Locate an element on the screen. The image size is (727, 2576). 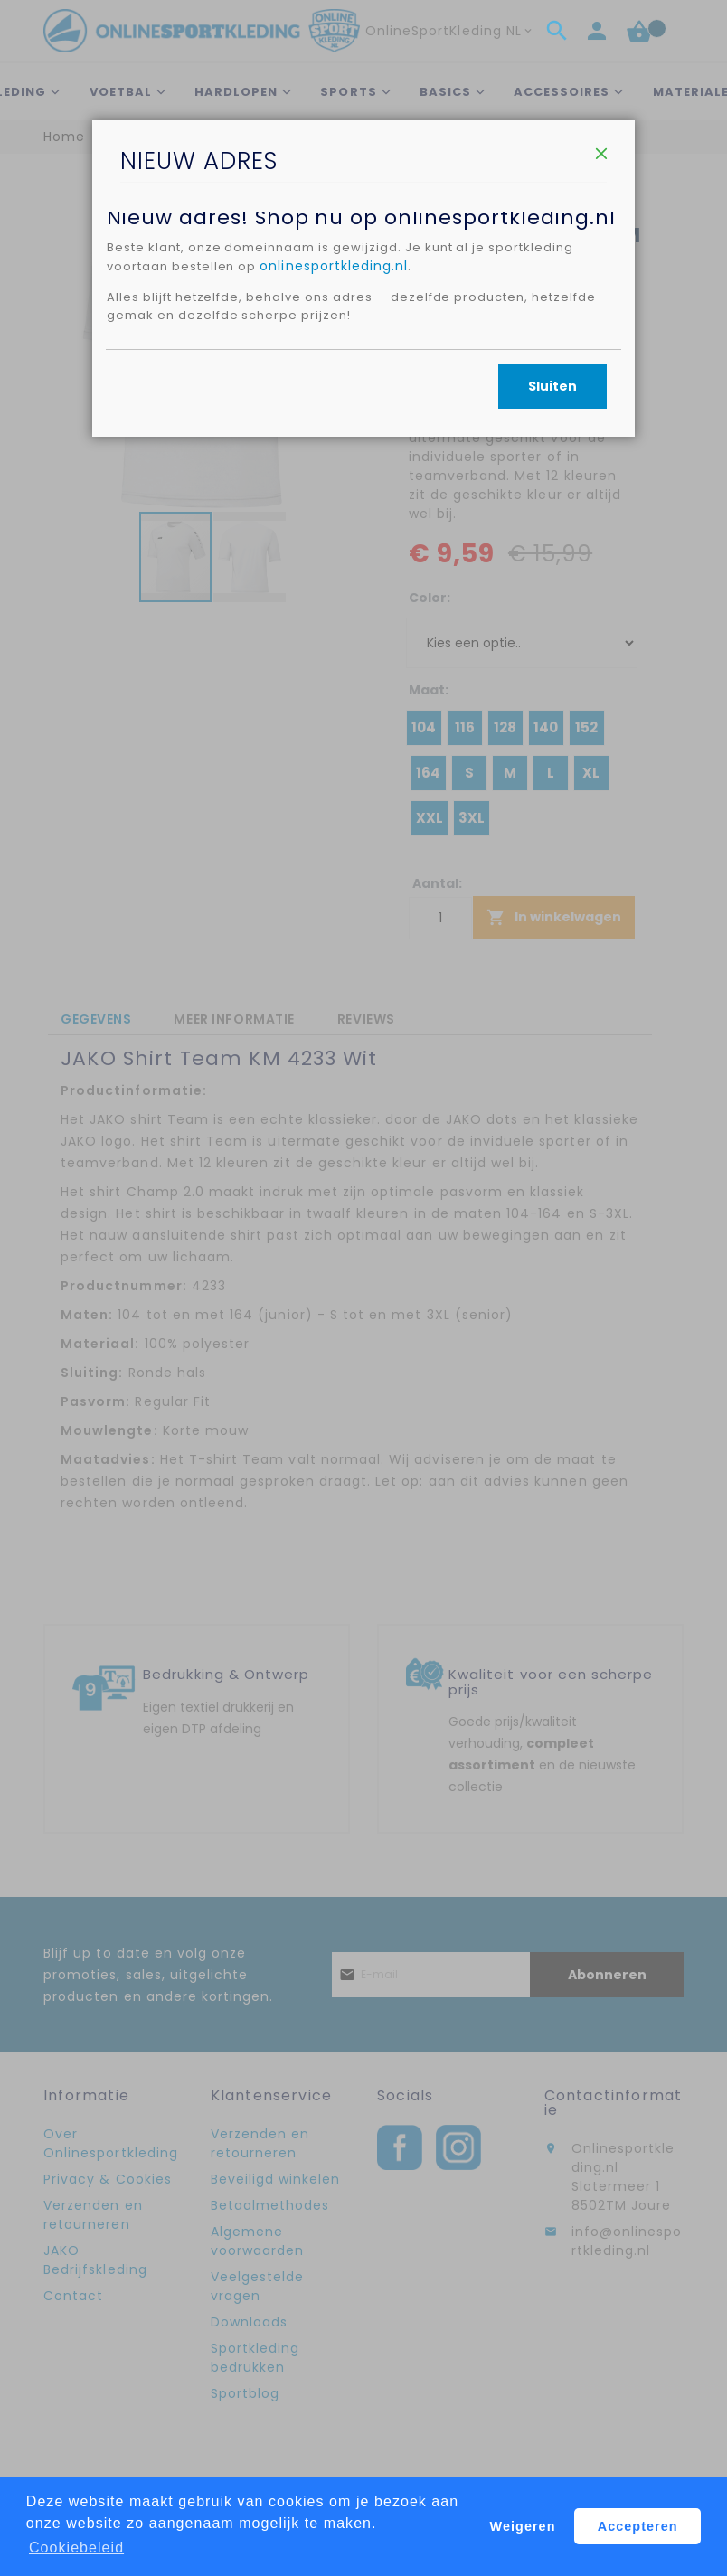
Accepteren [button] is located at coordinates (638, 2526).